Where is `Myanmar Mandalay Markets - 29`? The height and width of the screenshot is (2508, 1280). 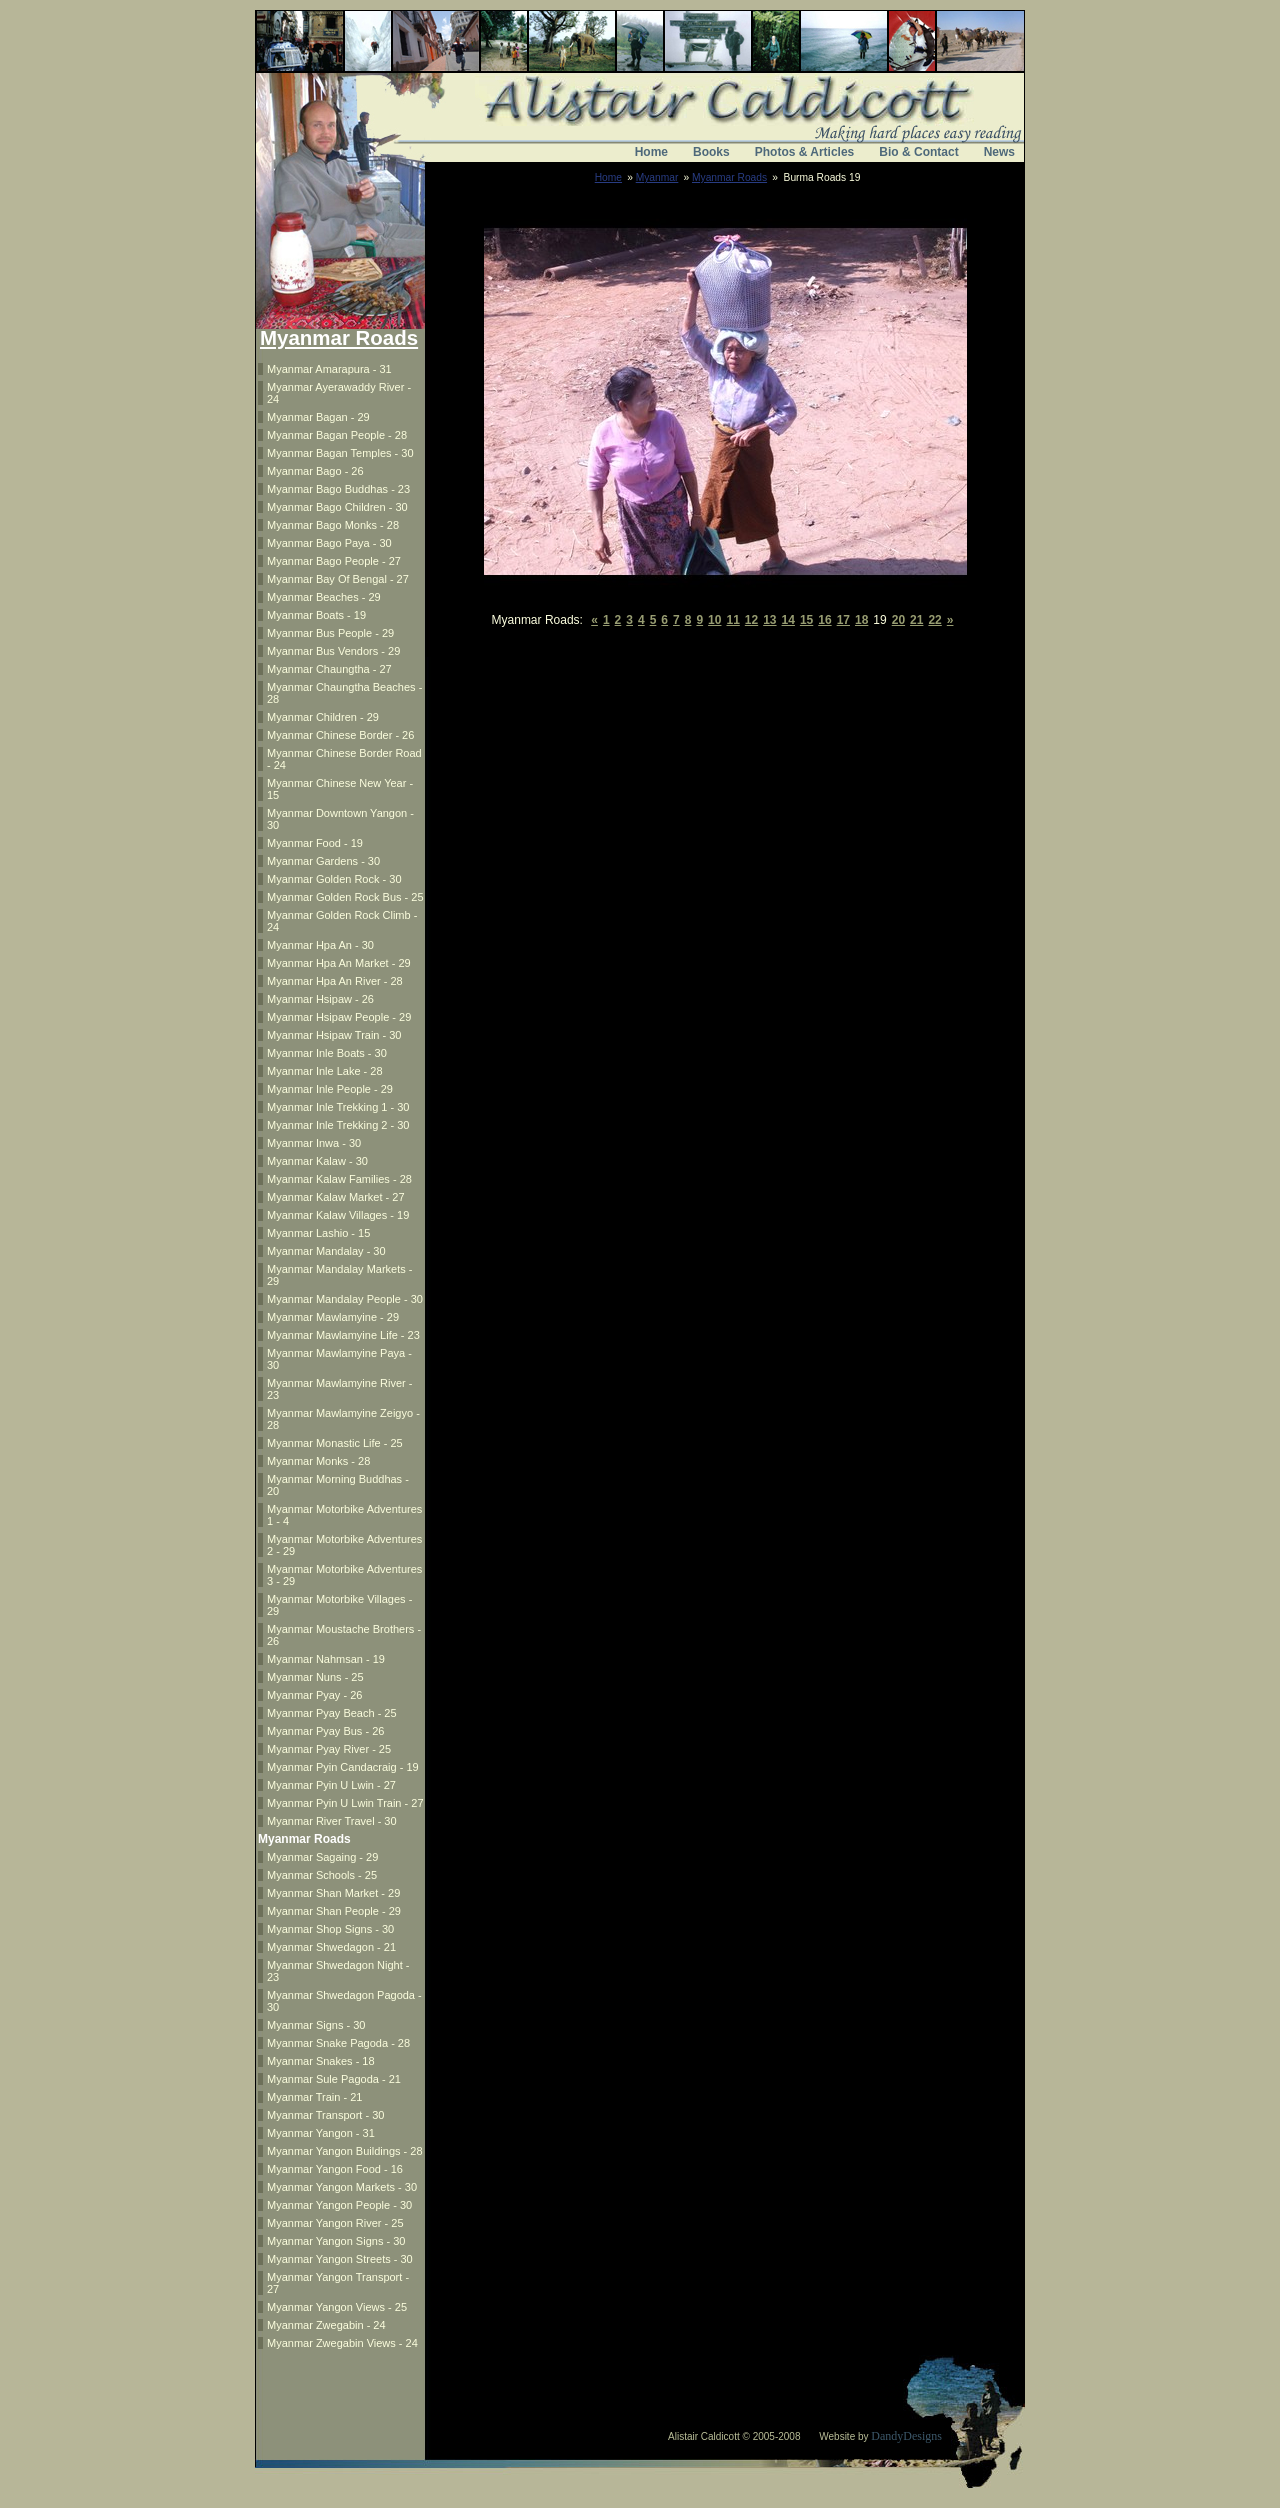 Myanmar Mandalay Markets - 29 is located at coordinates (340, 1275).